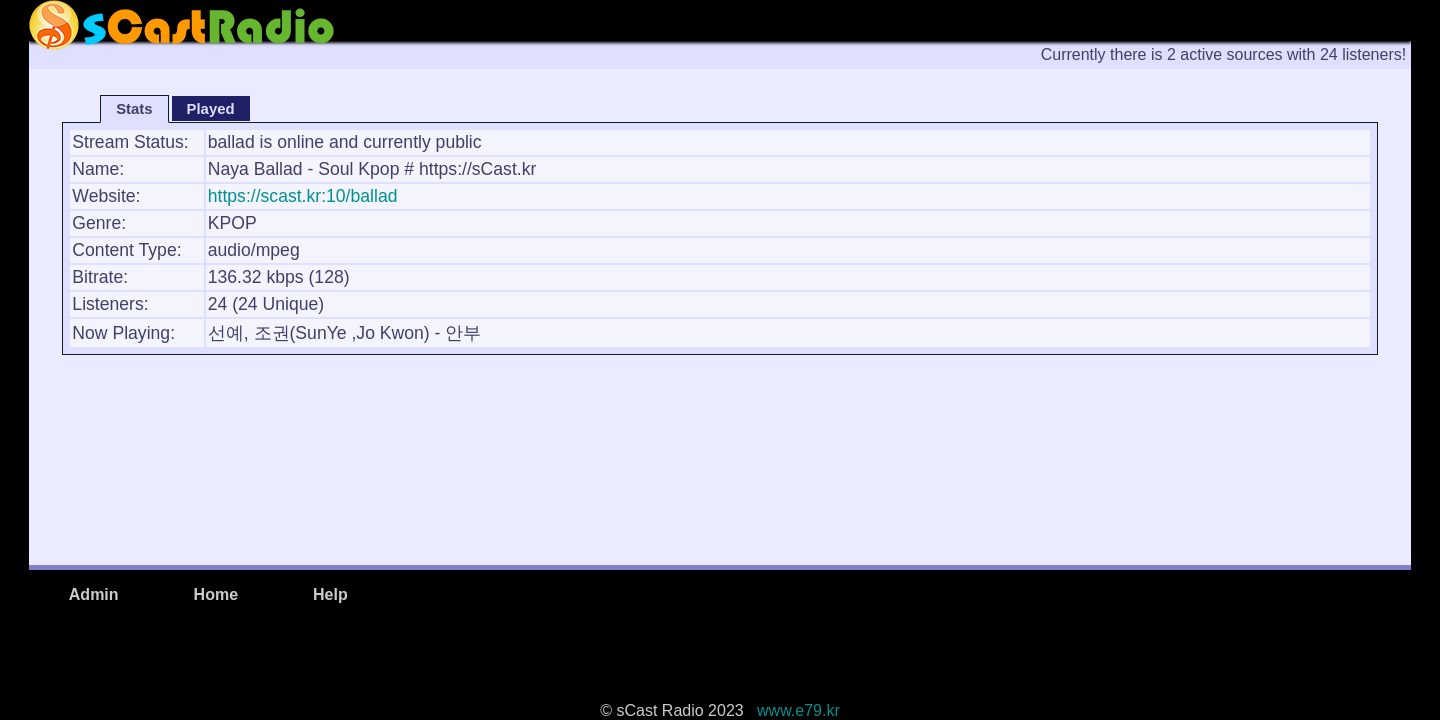  I want to click on https://scast.kr:10/ballad, so click(303, 196).